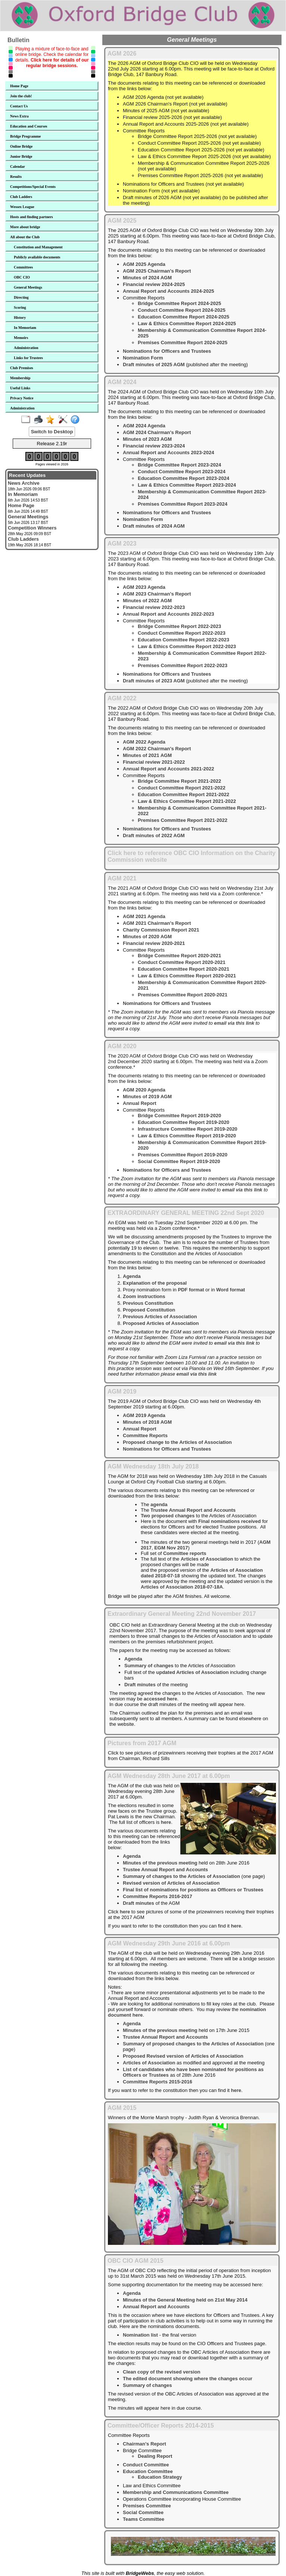 This screenshot has width=286, height=2576. Describe the element at coordinates (187, 646) in the screenshot. I see `Law & Ethics Committee Report 2022-2023` at that location.